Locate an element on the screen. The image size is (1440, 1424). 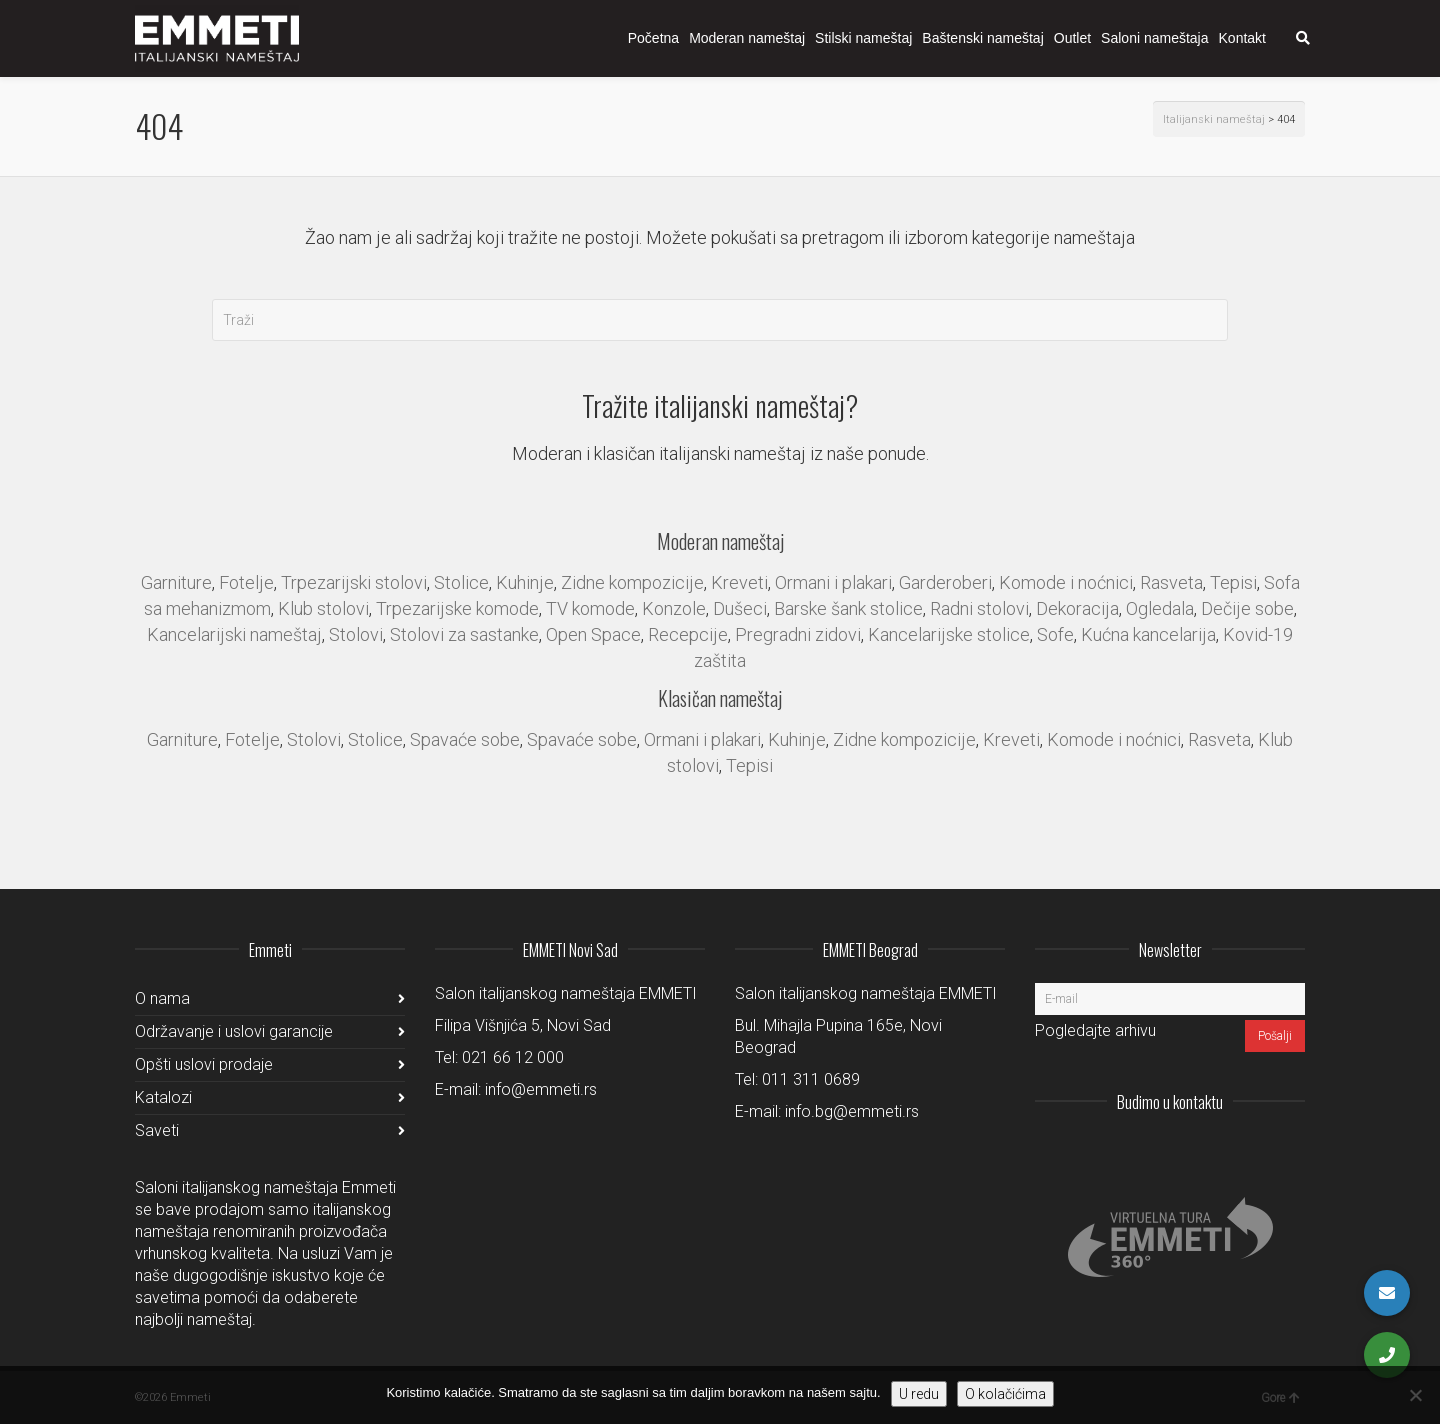
Kancelarijske stolice is located at coordinates (949, 634).